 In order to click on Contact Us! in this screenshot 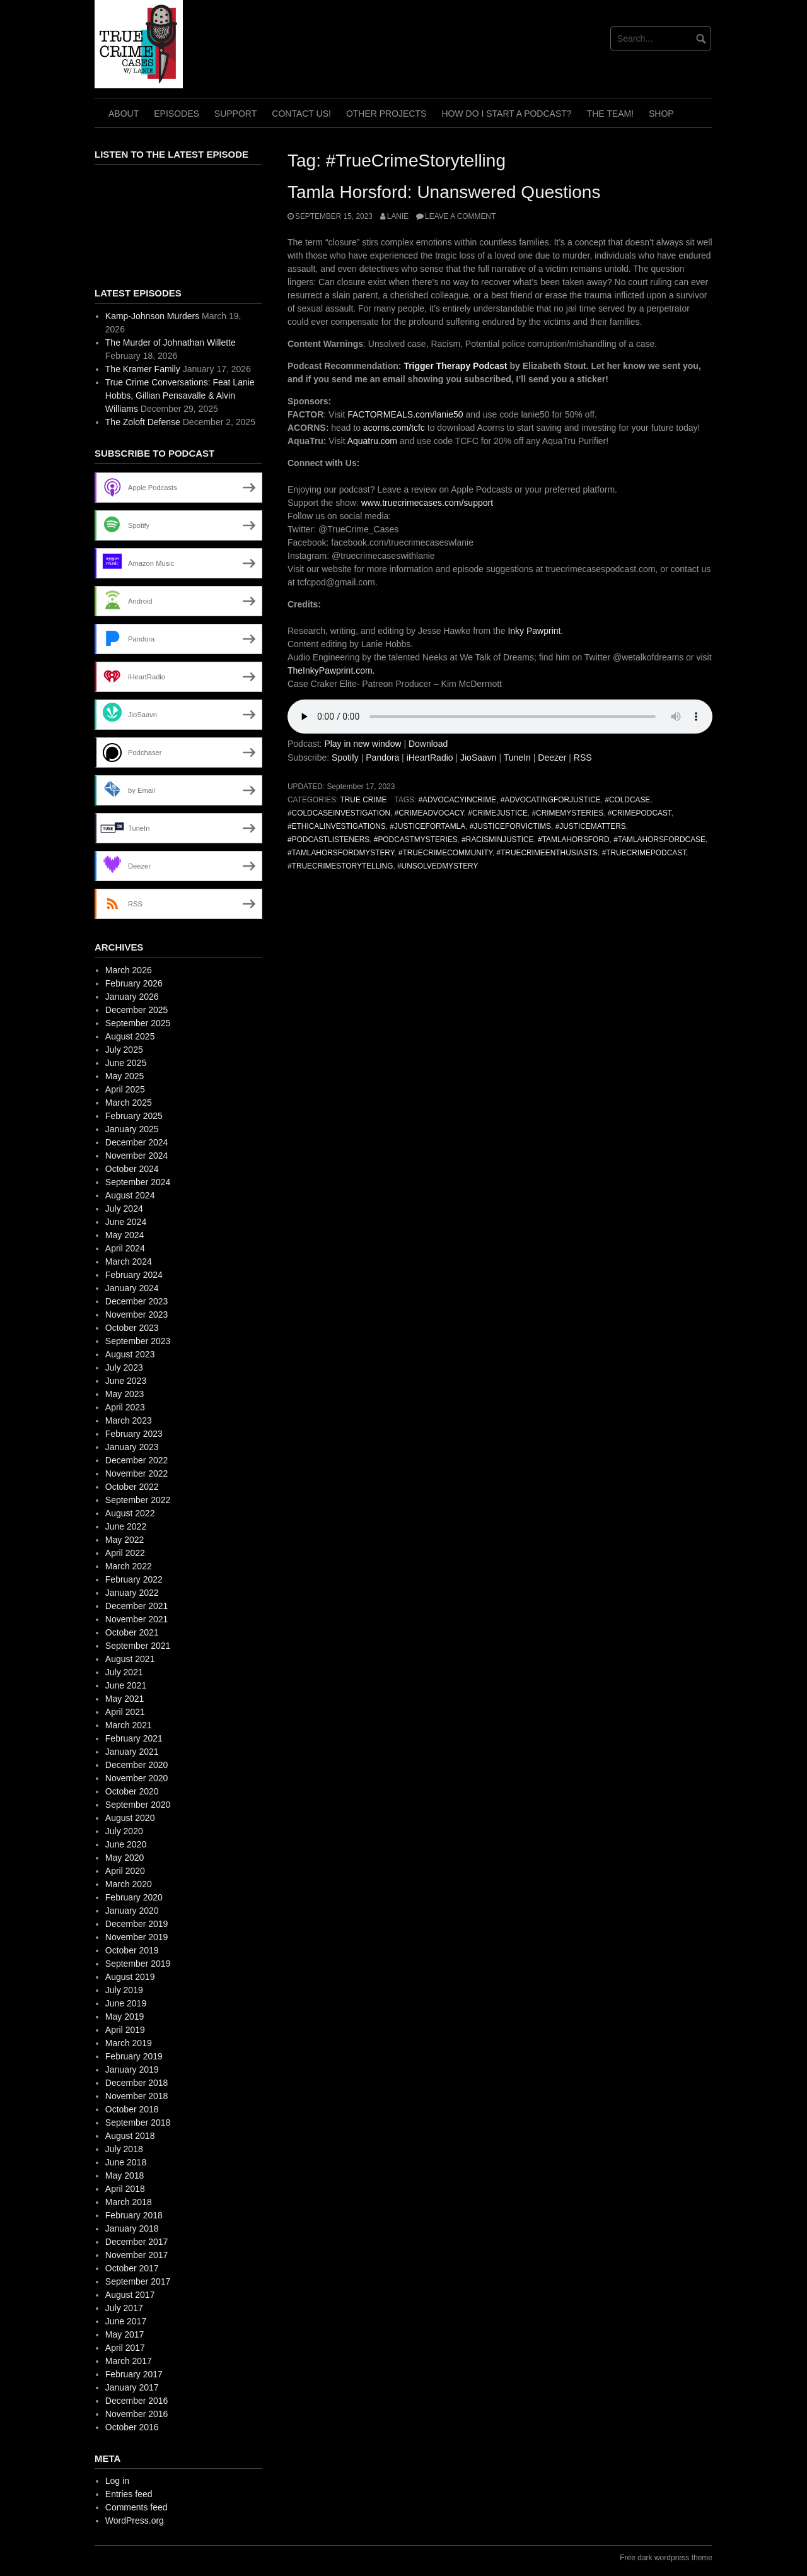, I will do `click(301, 113)`.